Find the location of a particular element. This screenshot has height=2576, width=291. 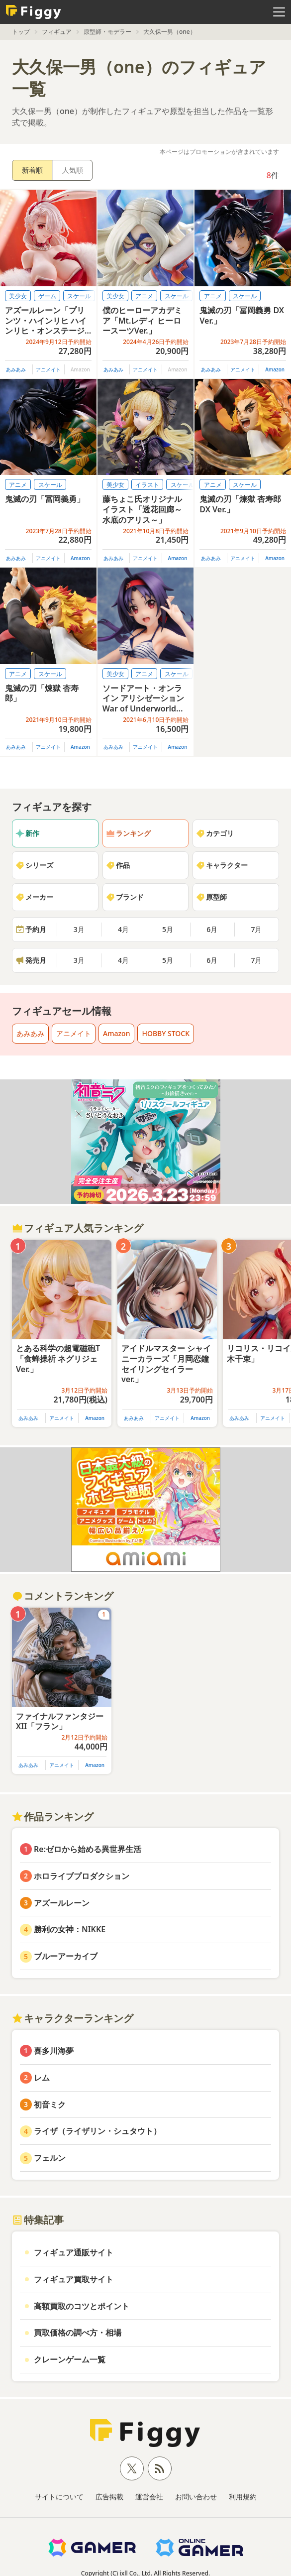

勝利の女神：NIKKE is located at coordinates (69, 1929).